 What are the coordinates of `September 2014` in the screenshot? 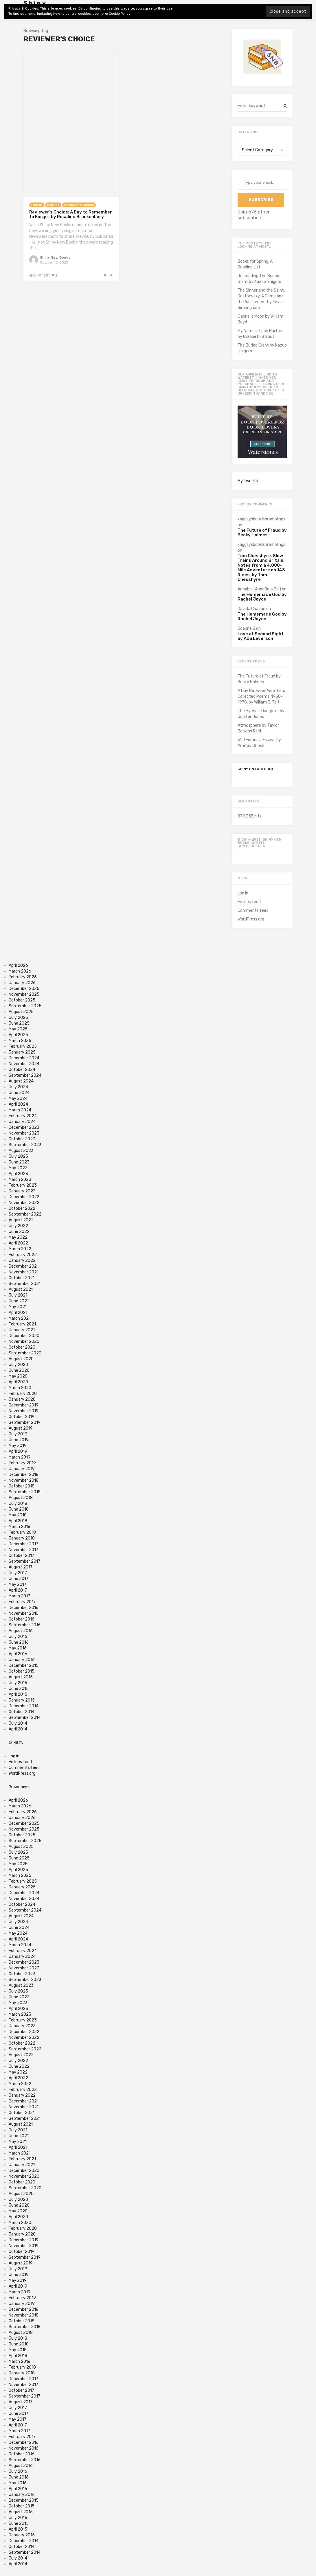 It's located at (25, 1717).